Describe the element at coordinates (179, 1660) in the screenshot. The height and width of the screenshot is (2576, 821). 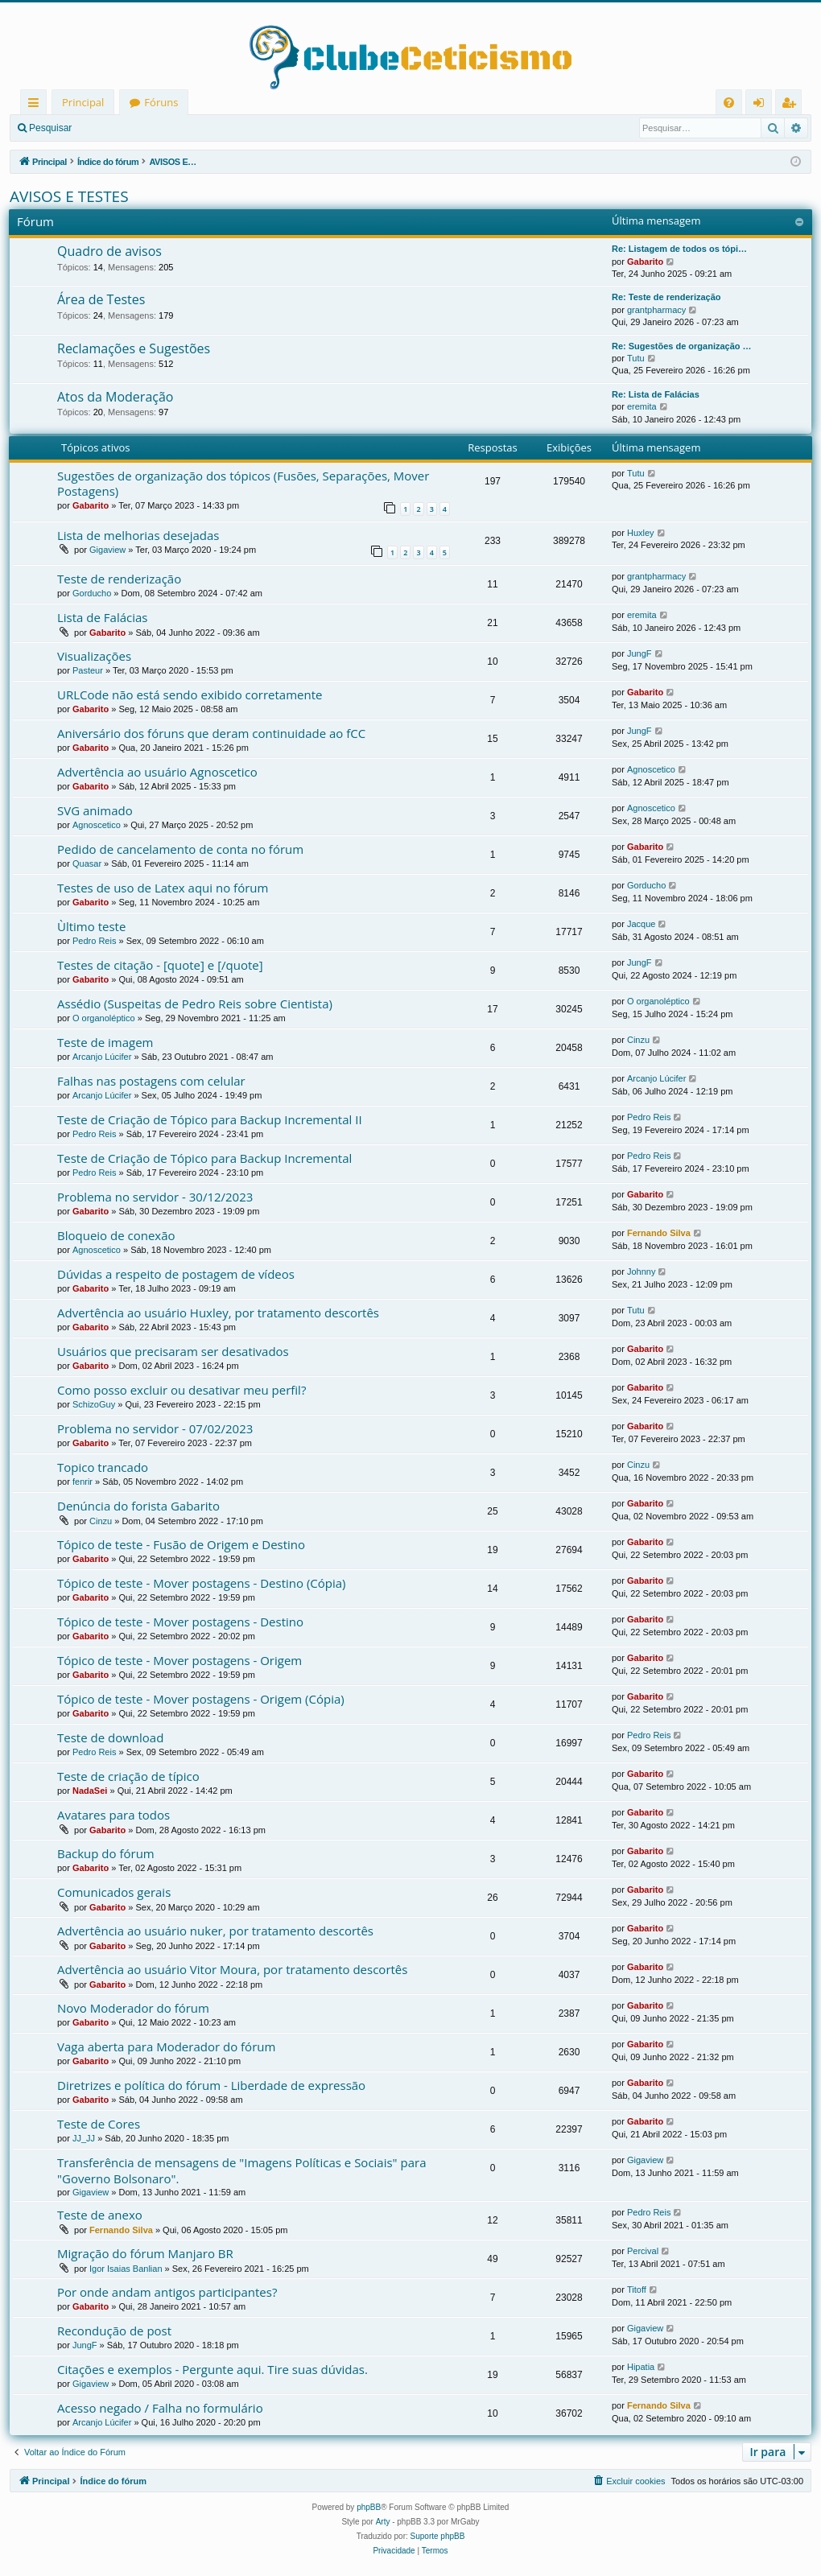
I see `Tópico de teste - Mover postagens - Origem` at that location.